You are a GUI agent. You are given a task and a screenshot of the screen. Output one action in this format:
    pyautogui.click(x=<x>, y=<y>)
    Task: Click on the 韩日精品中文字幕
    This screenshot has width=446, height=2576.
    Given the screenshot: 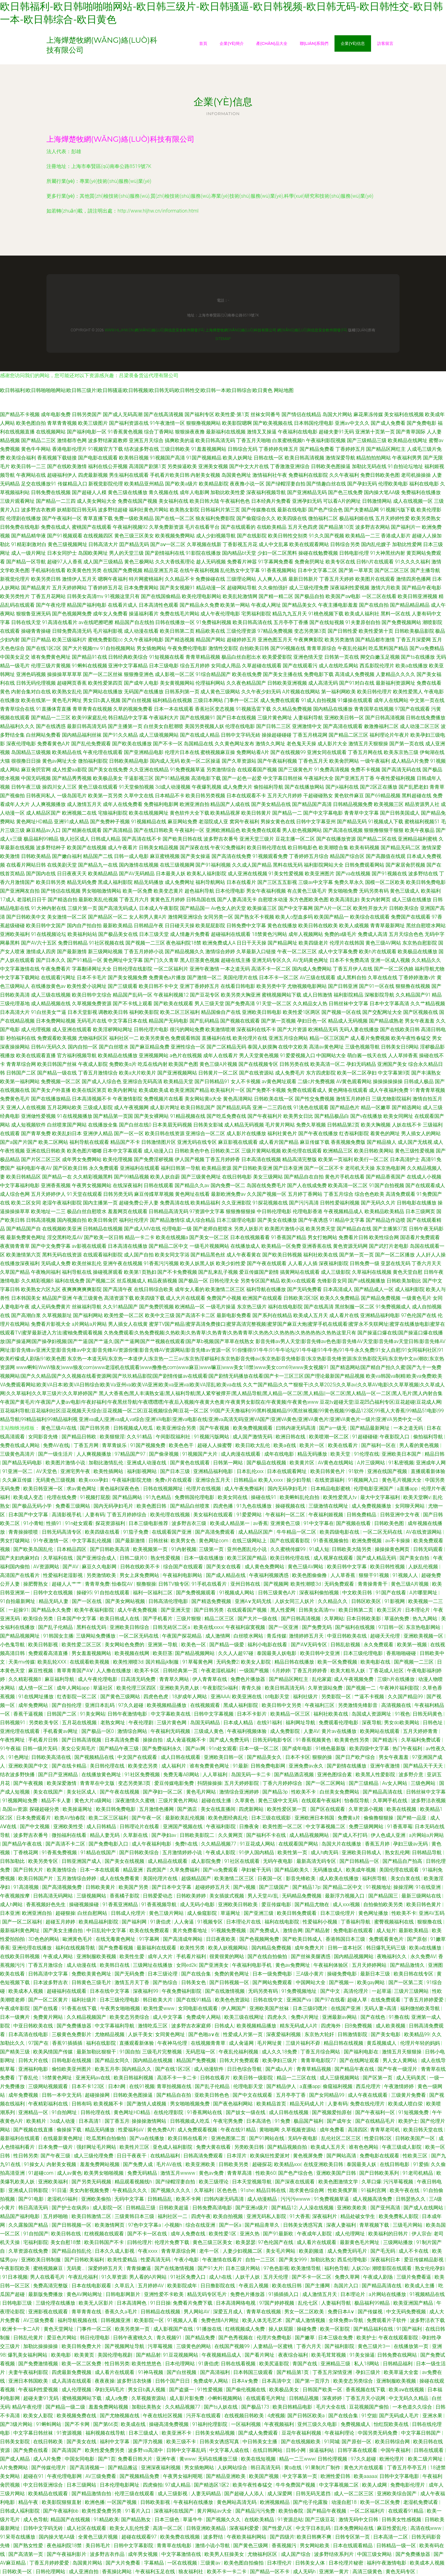 What is the action you would take?
    pyautogui.click(x=128, y=718)
    